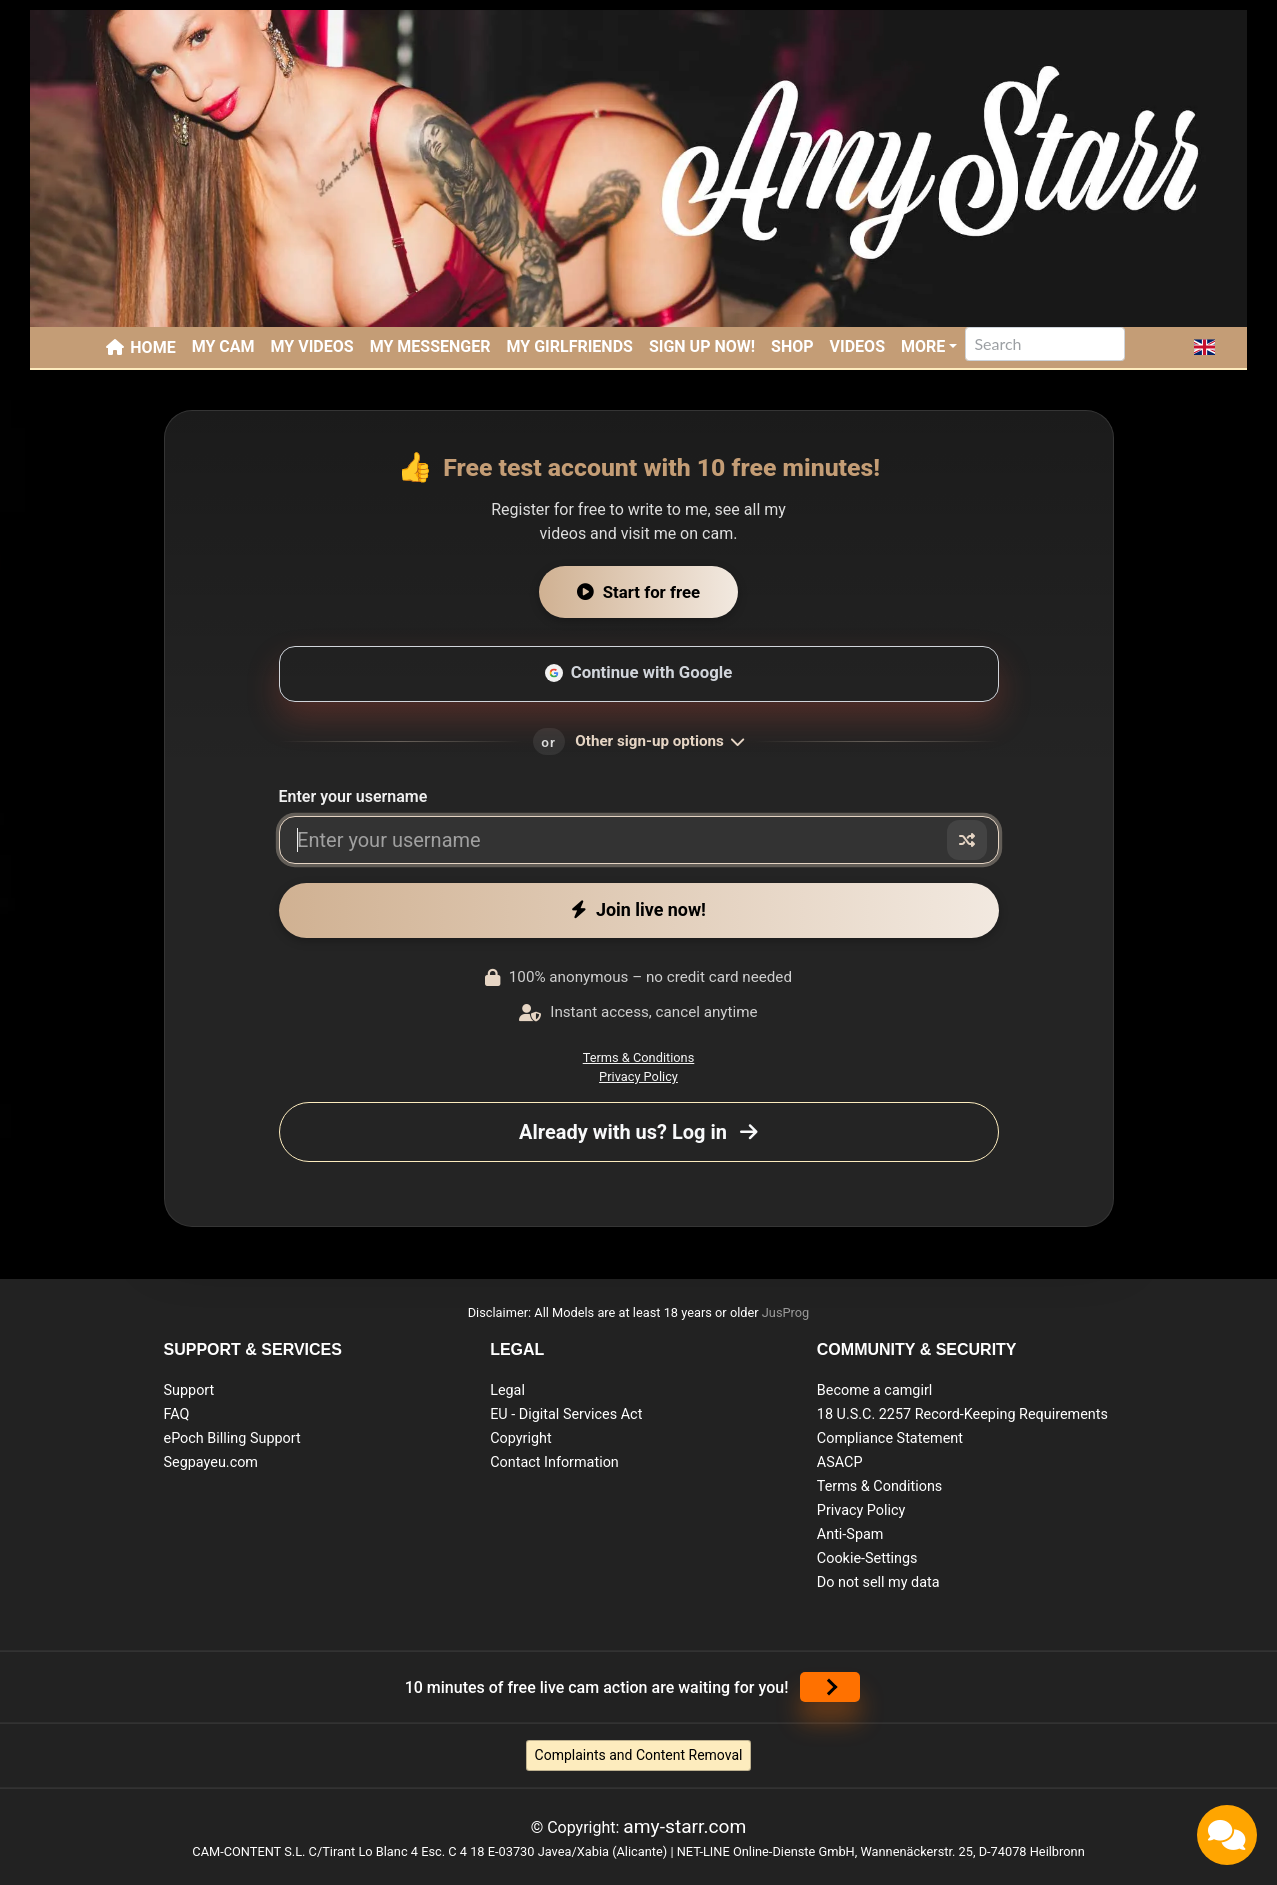 This screenshot has height=1885, width=1277. Describe the element at coordinates (1204, 347) in the screenshot. I see `[button]` at that location.